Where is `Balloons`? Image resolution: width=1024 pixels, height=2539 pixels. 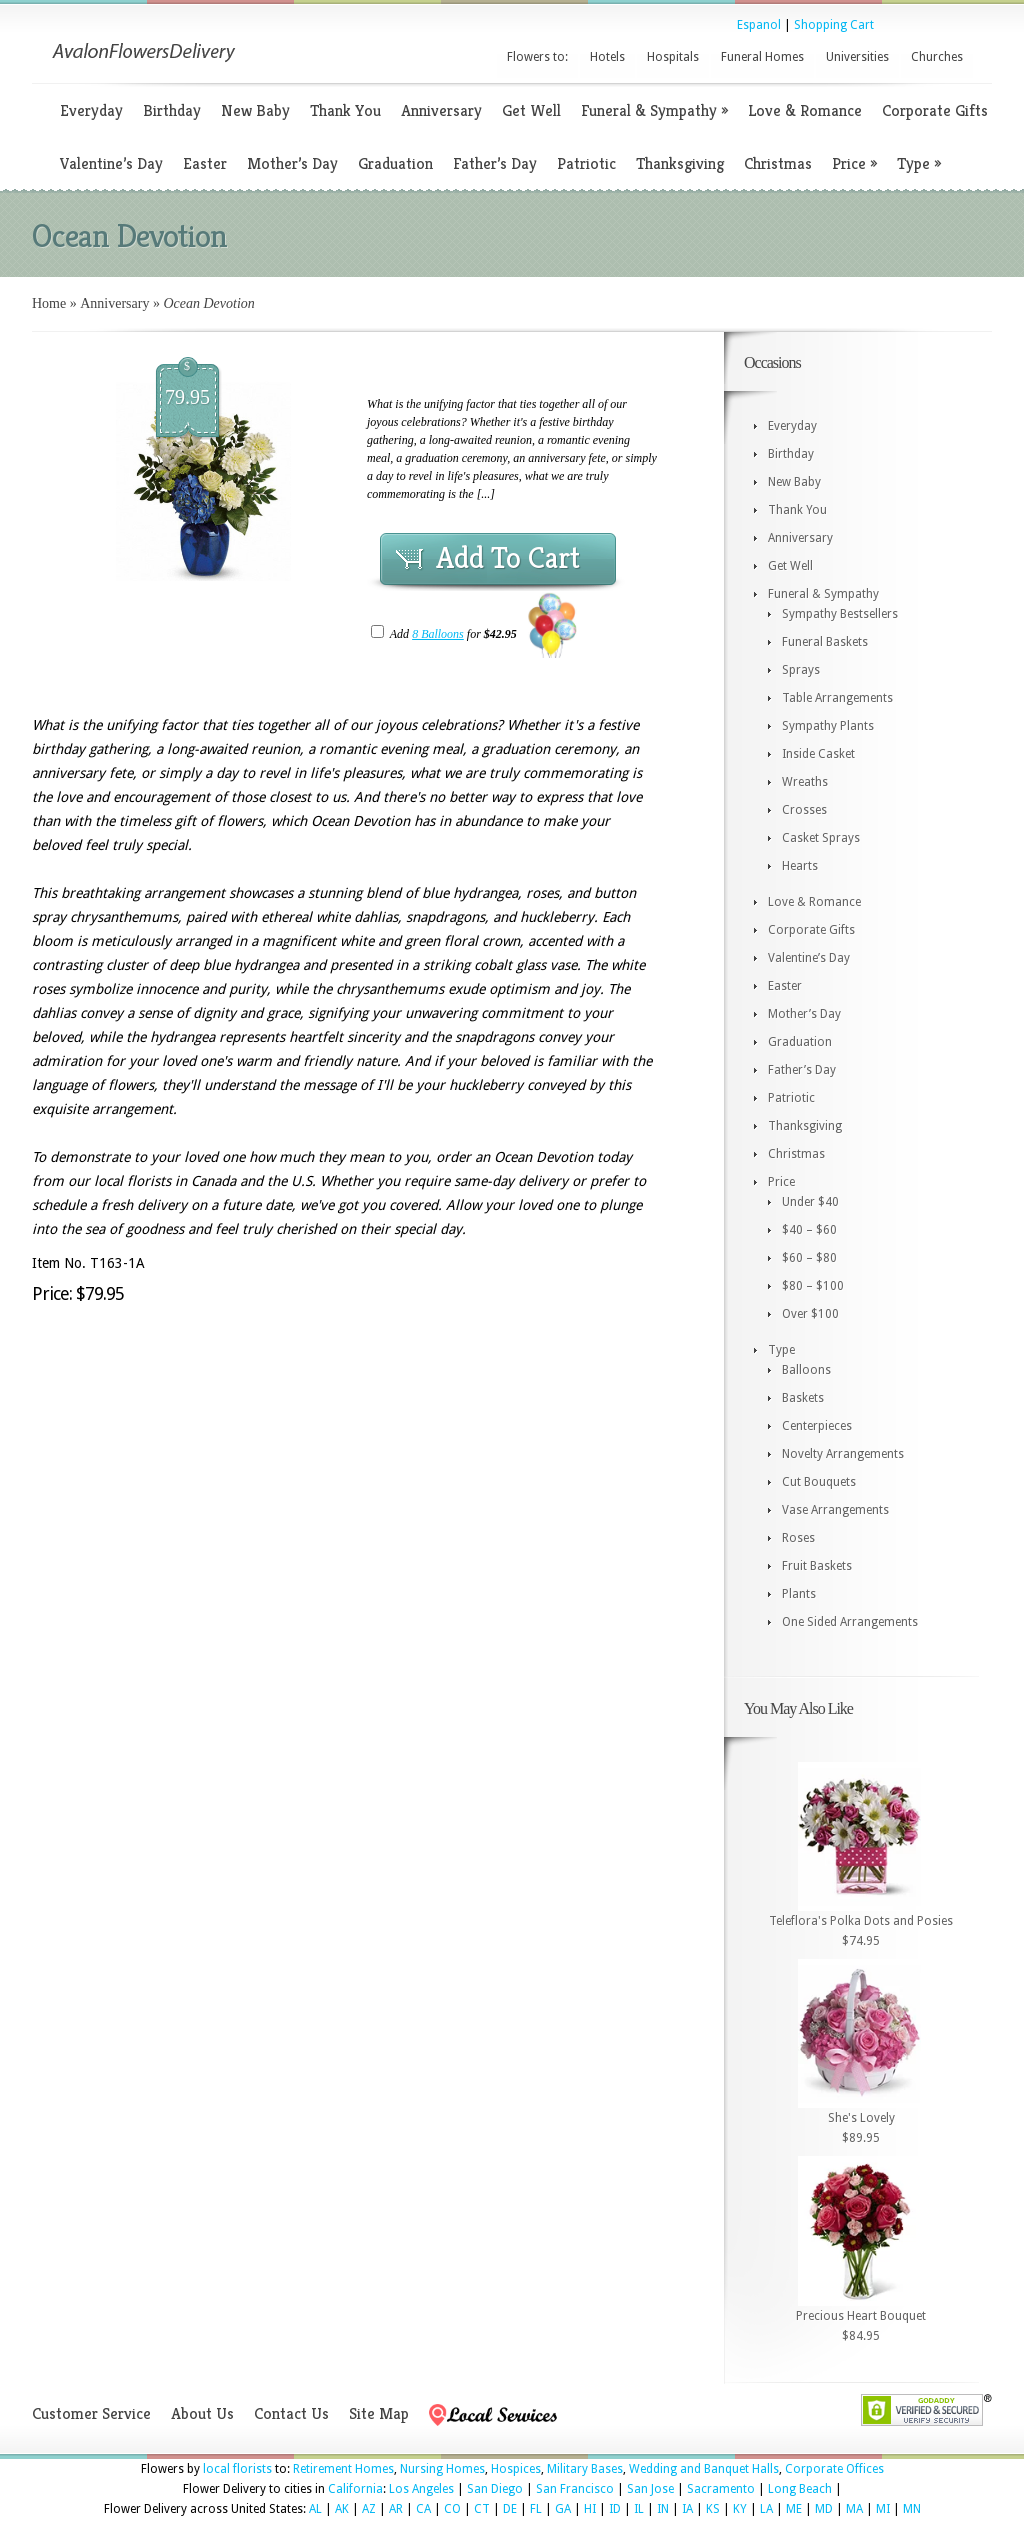 Balloons is located at coordinates (806, 1370).